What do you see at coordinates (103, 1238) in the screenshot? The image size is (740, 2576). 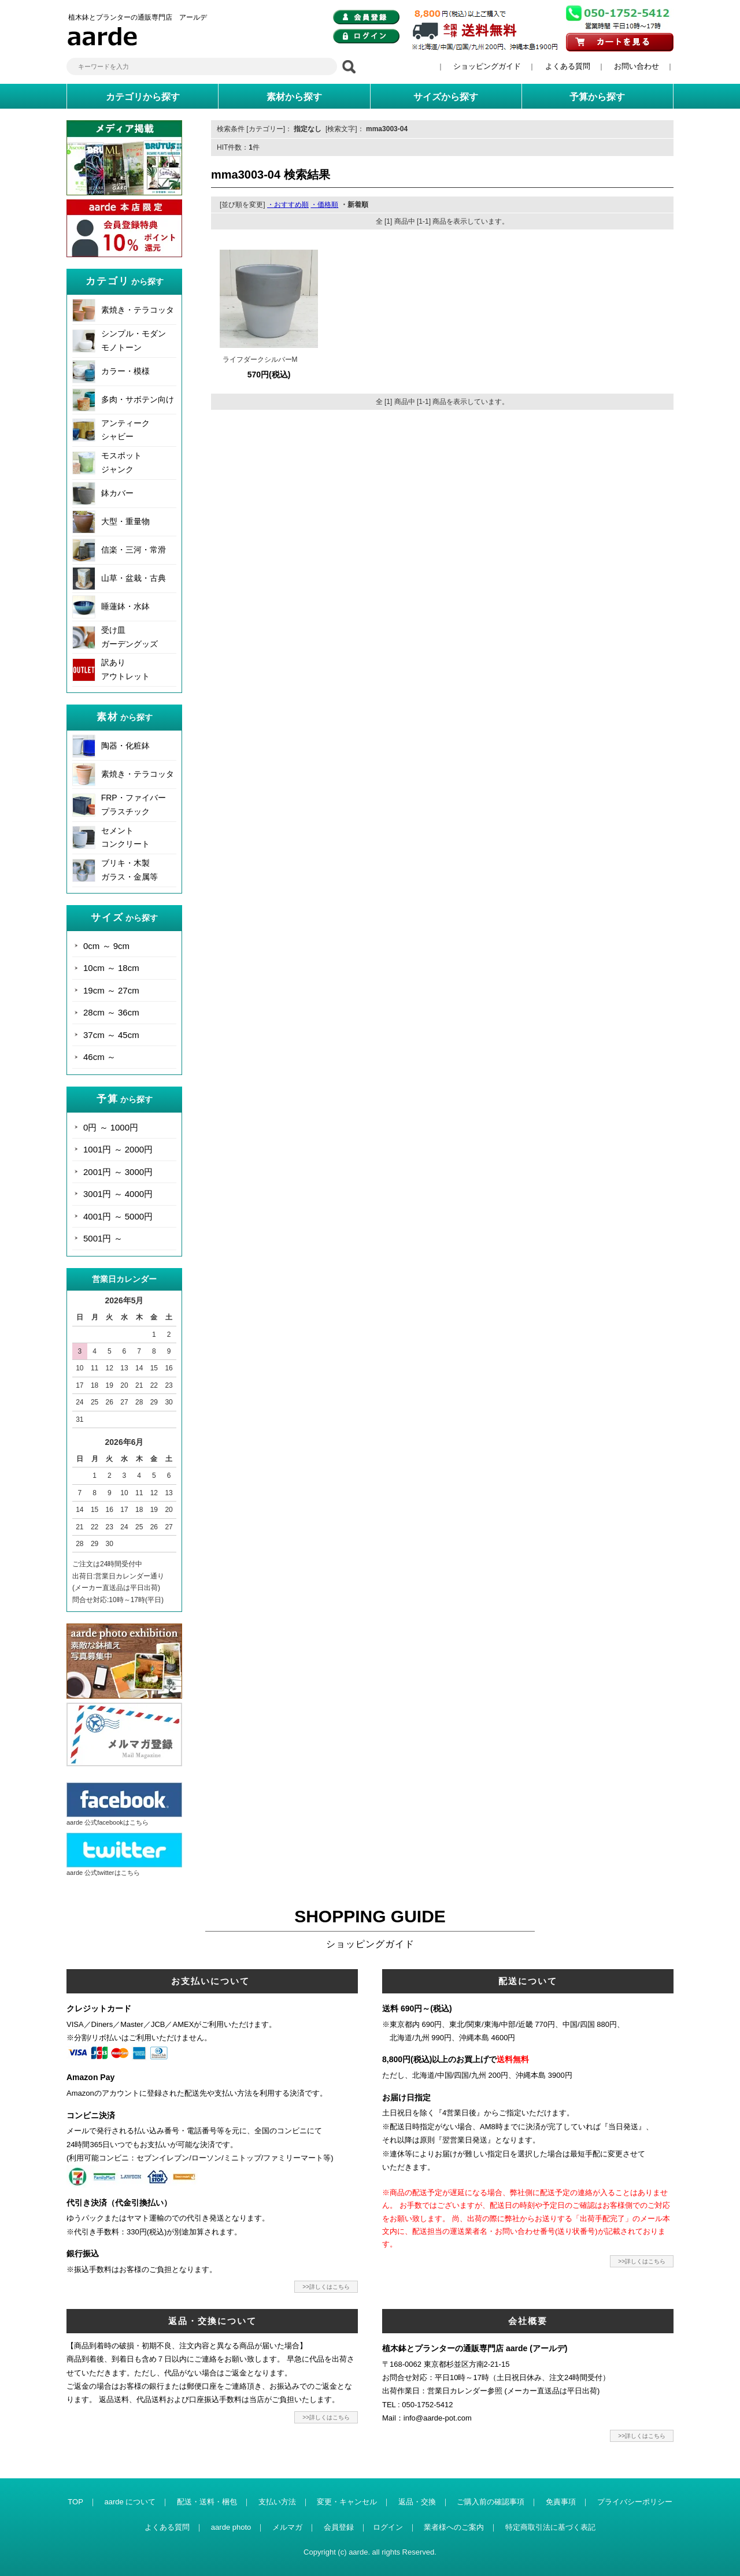 I see `5001円 ～` at bounding box center [103, 1238].